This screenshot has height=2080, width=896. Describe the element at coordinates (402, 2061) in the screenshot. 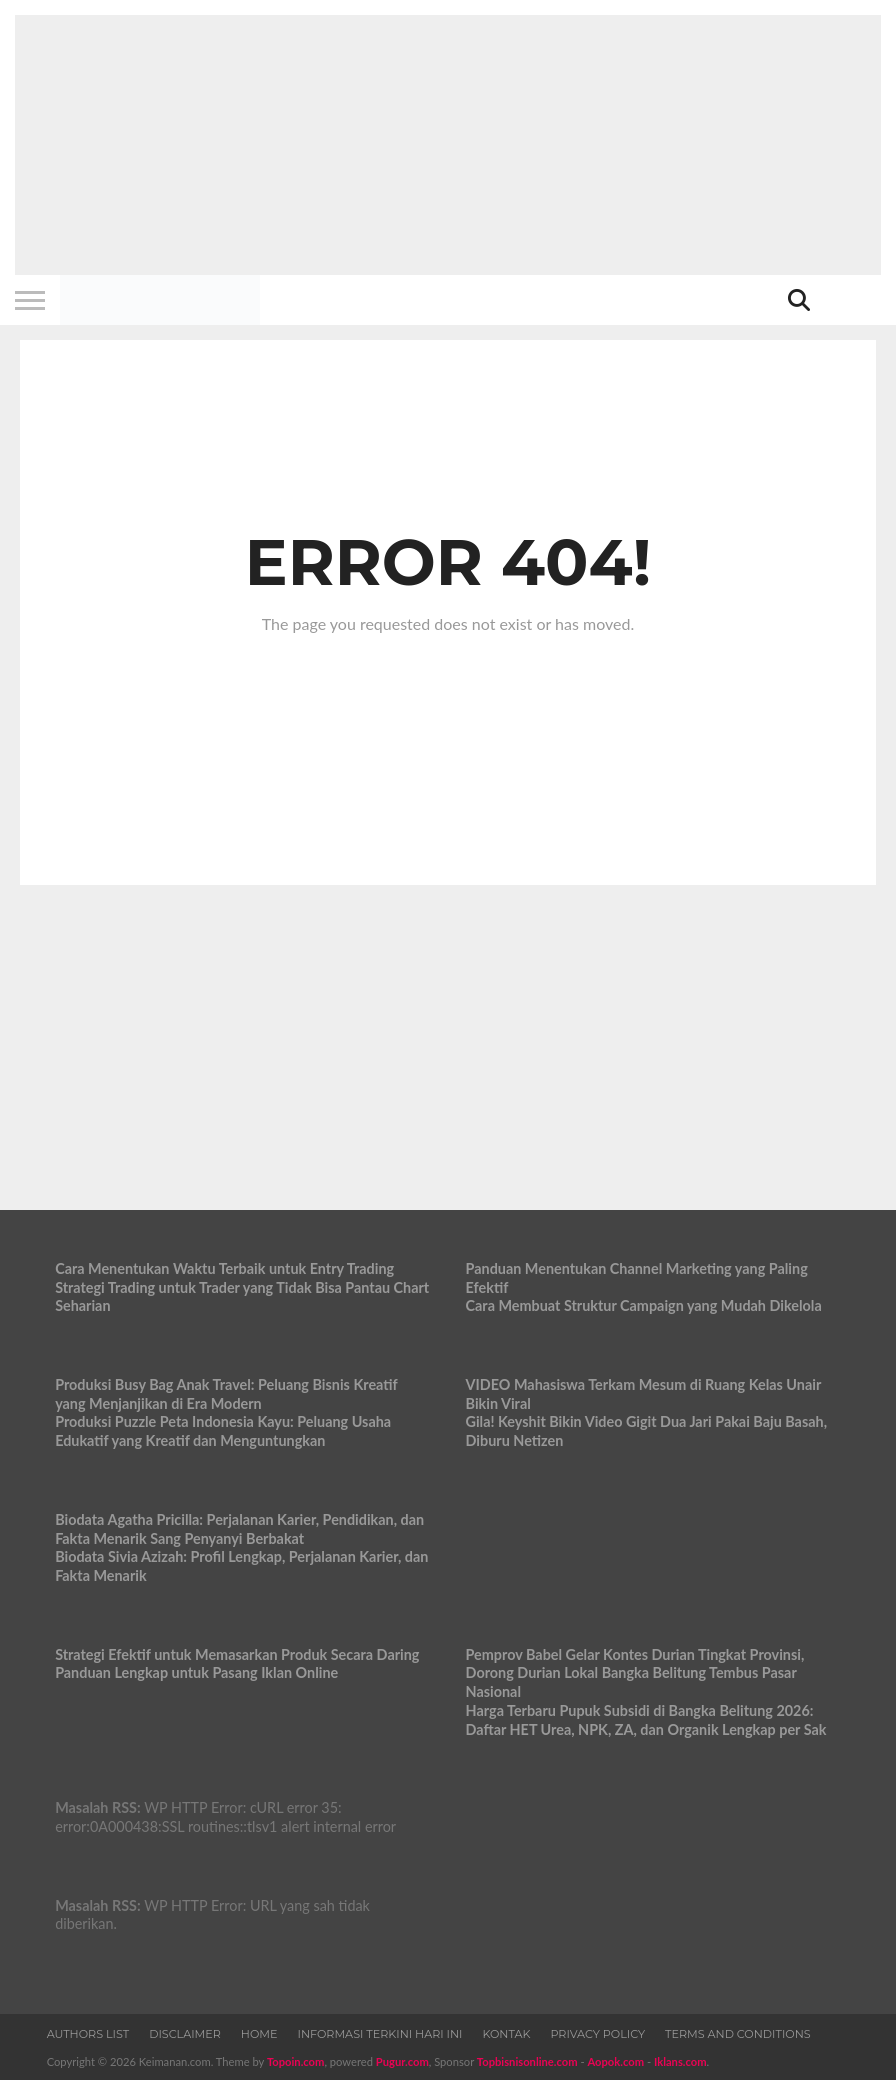

I see `Pugur.com` at that location.